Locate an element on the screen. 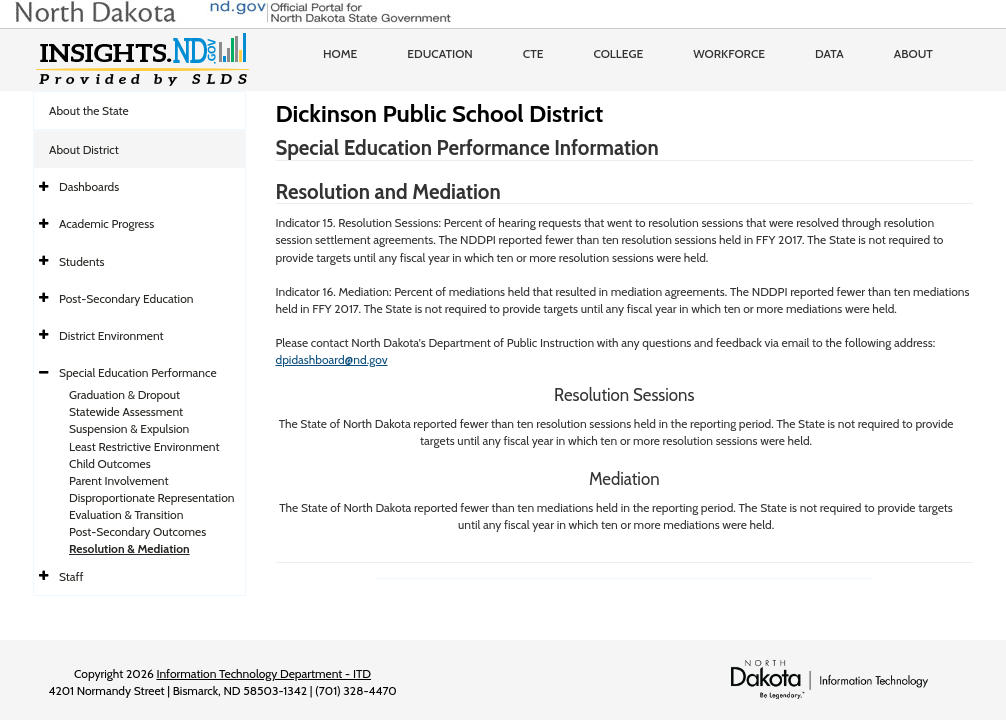 This screenshot has height=720, width=1006. District Environment is located at coordinates (111, 335).